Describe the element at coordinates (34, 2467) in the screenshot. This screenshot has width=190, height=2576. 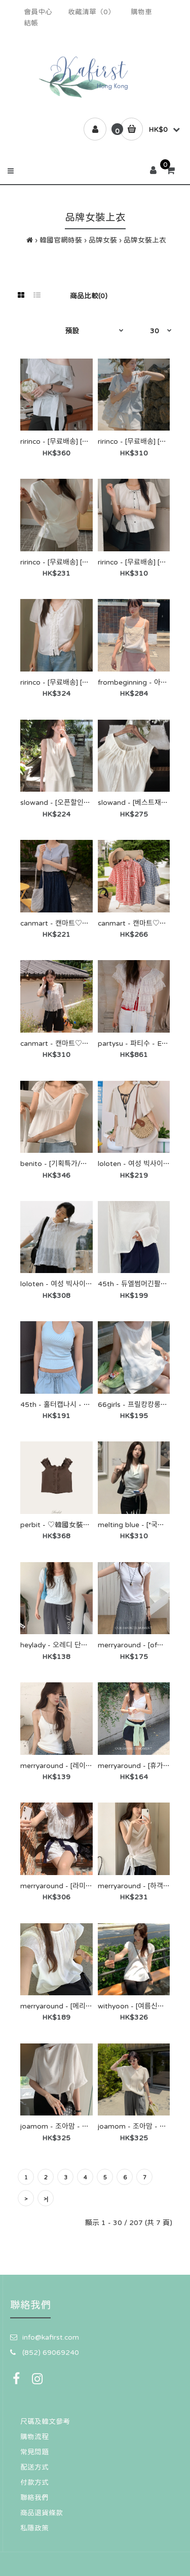
I see `配送方式` at that location.